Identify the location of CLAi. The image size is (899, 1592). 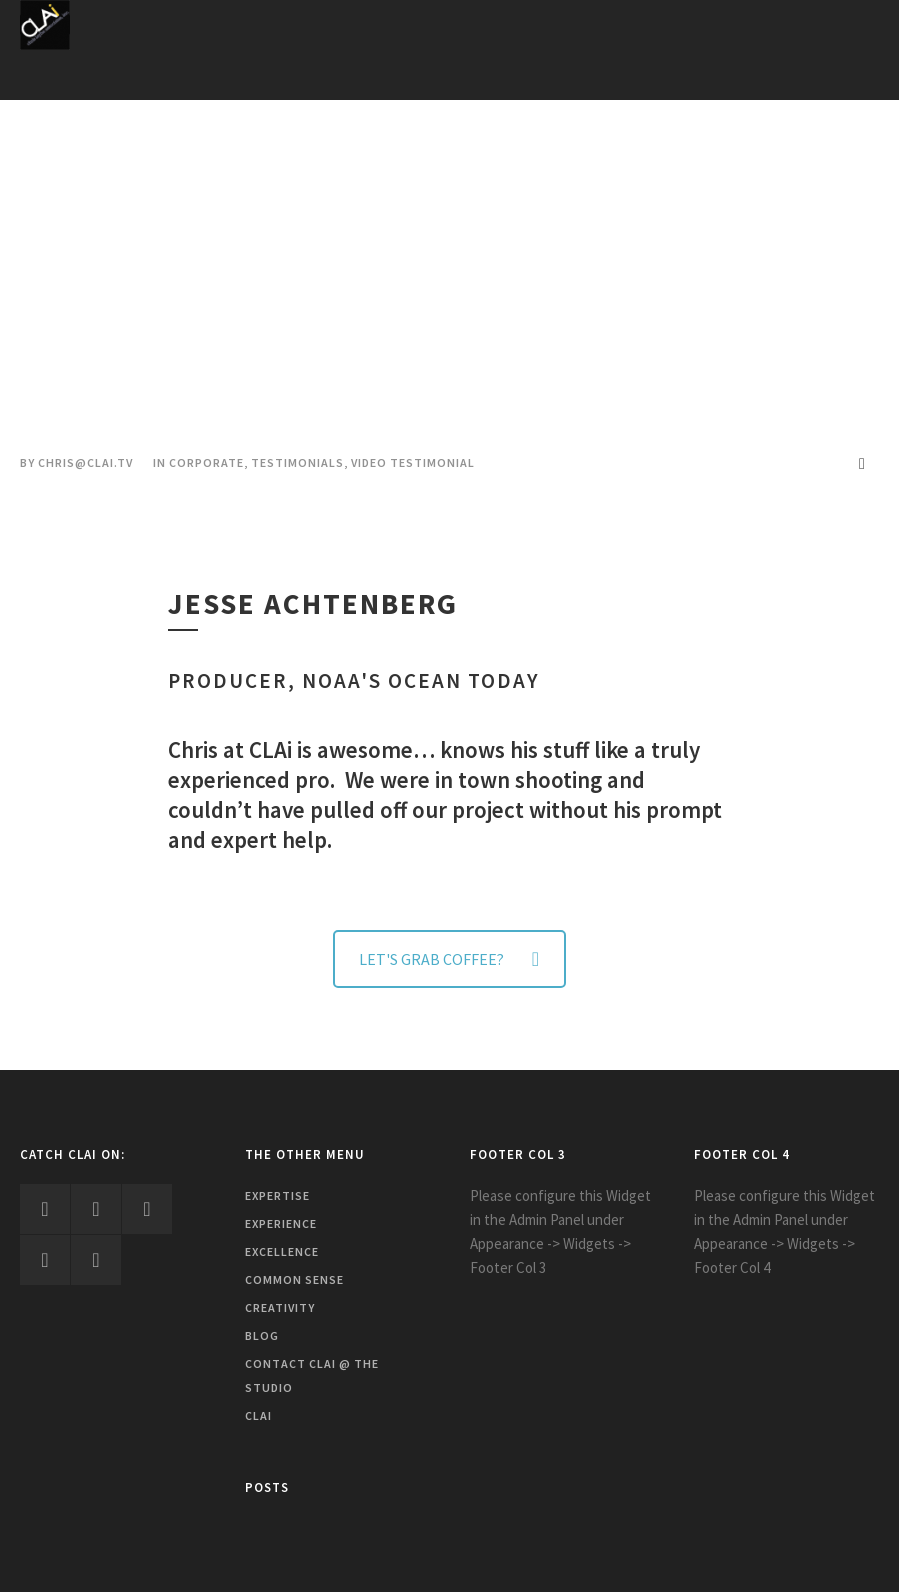
(258, 1415).